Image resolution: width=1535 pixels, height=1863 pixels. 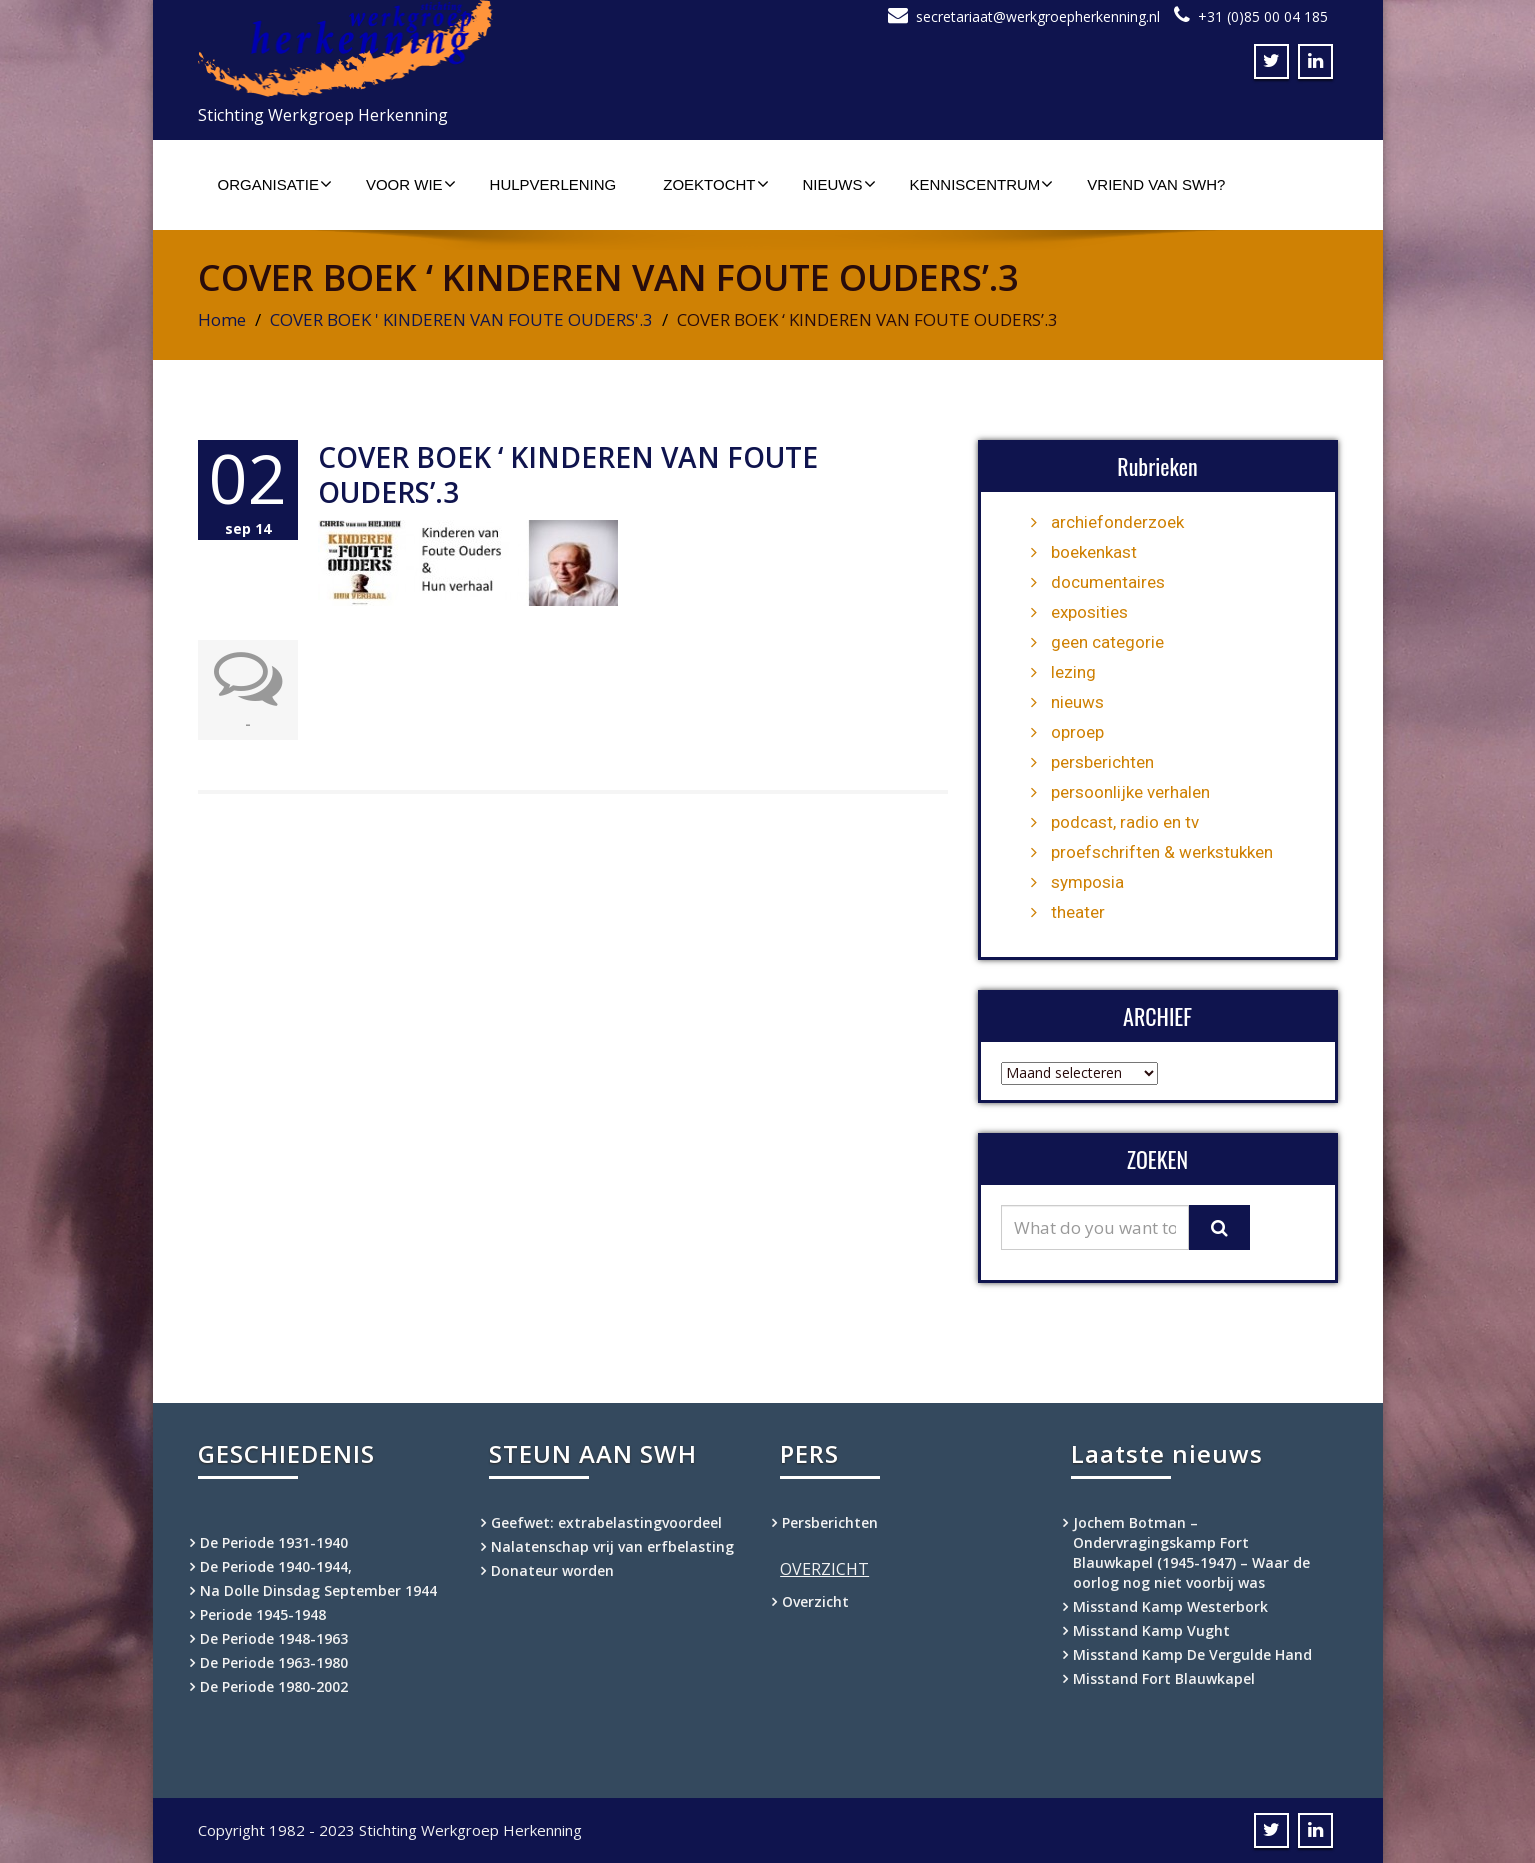 I want to click on +31 (0)85 00 04 185, so click(x=1263, y=16).